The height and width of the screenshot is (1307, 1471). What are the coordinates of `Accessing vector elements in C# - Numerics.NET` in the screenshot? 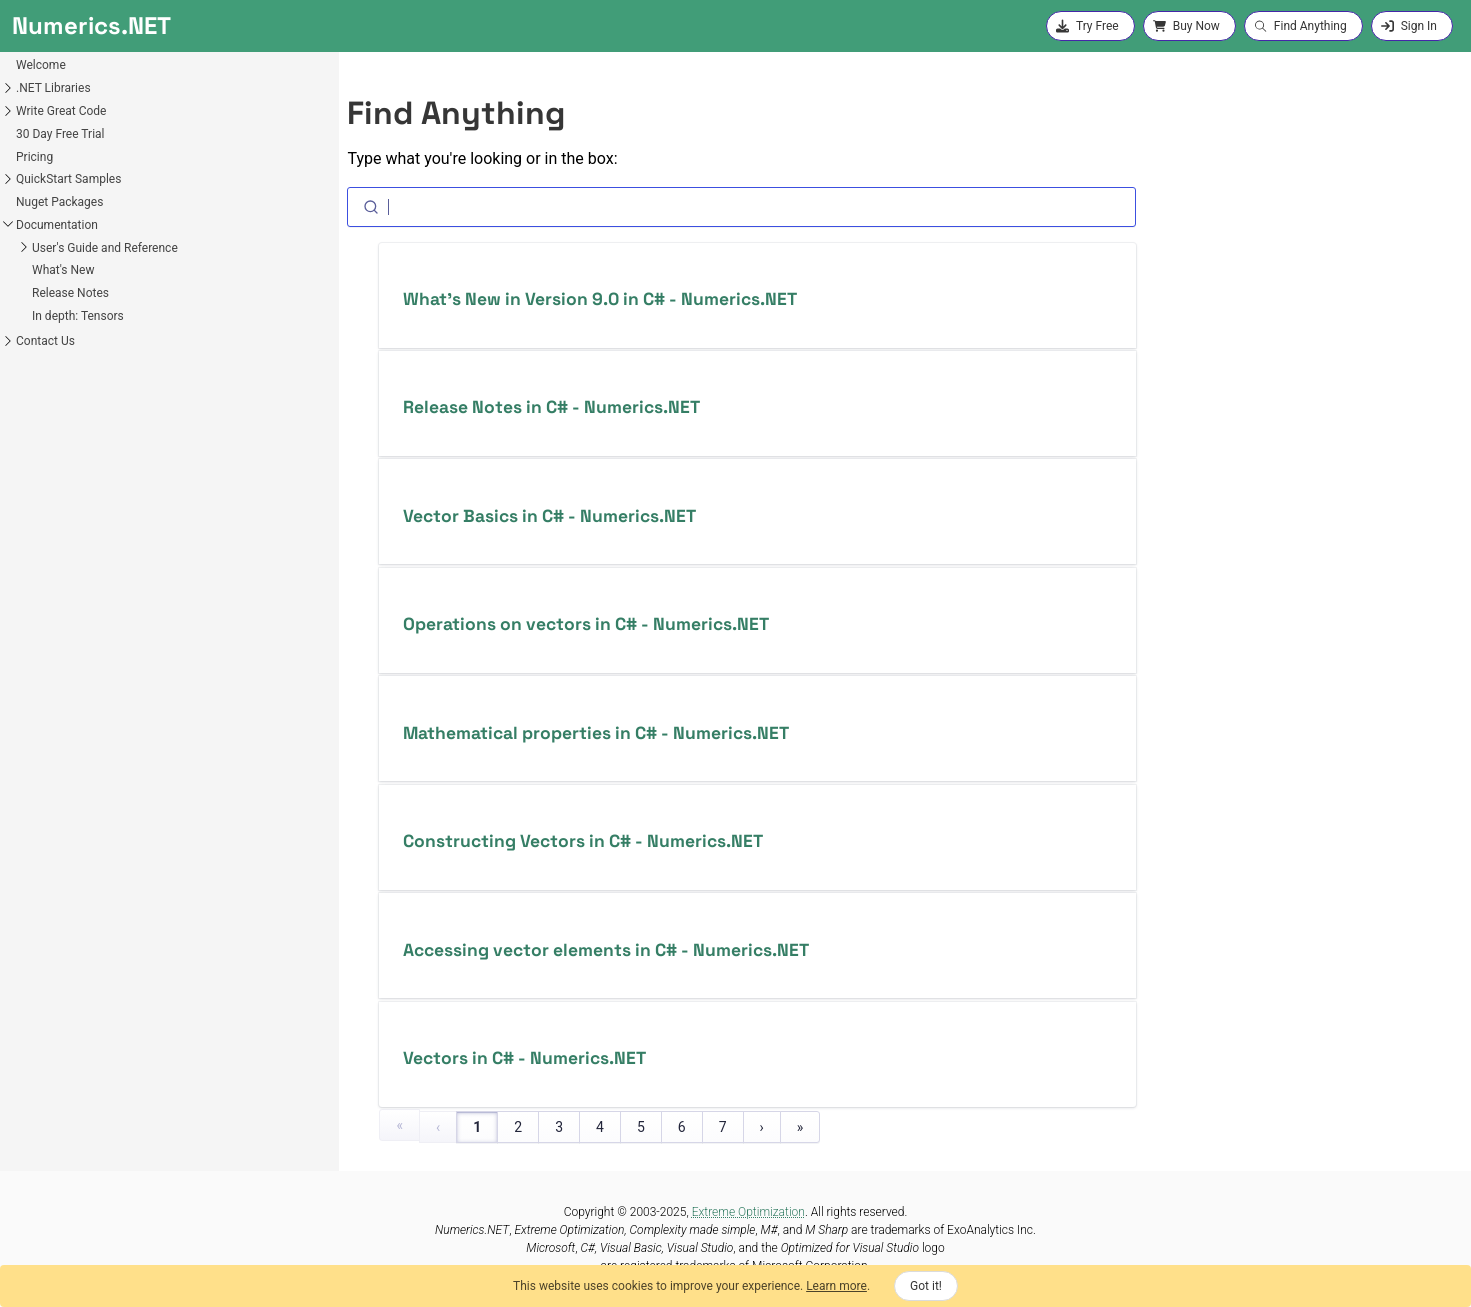 It's located at (606, 950).